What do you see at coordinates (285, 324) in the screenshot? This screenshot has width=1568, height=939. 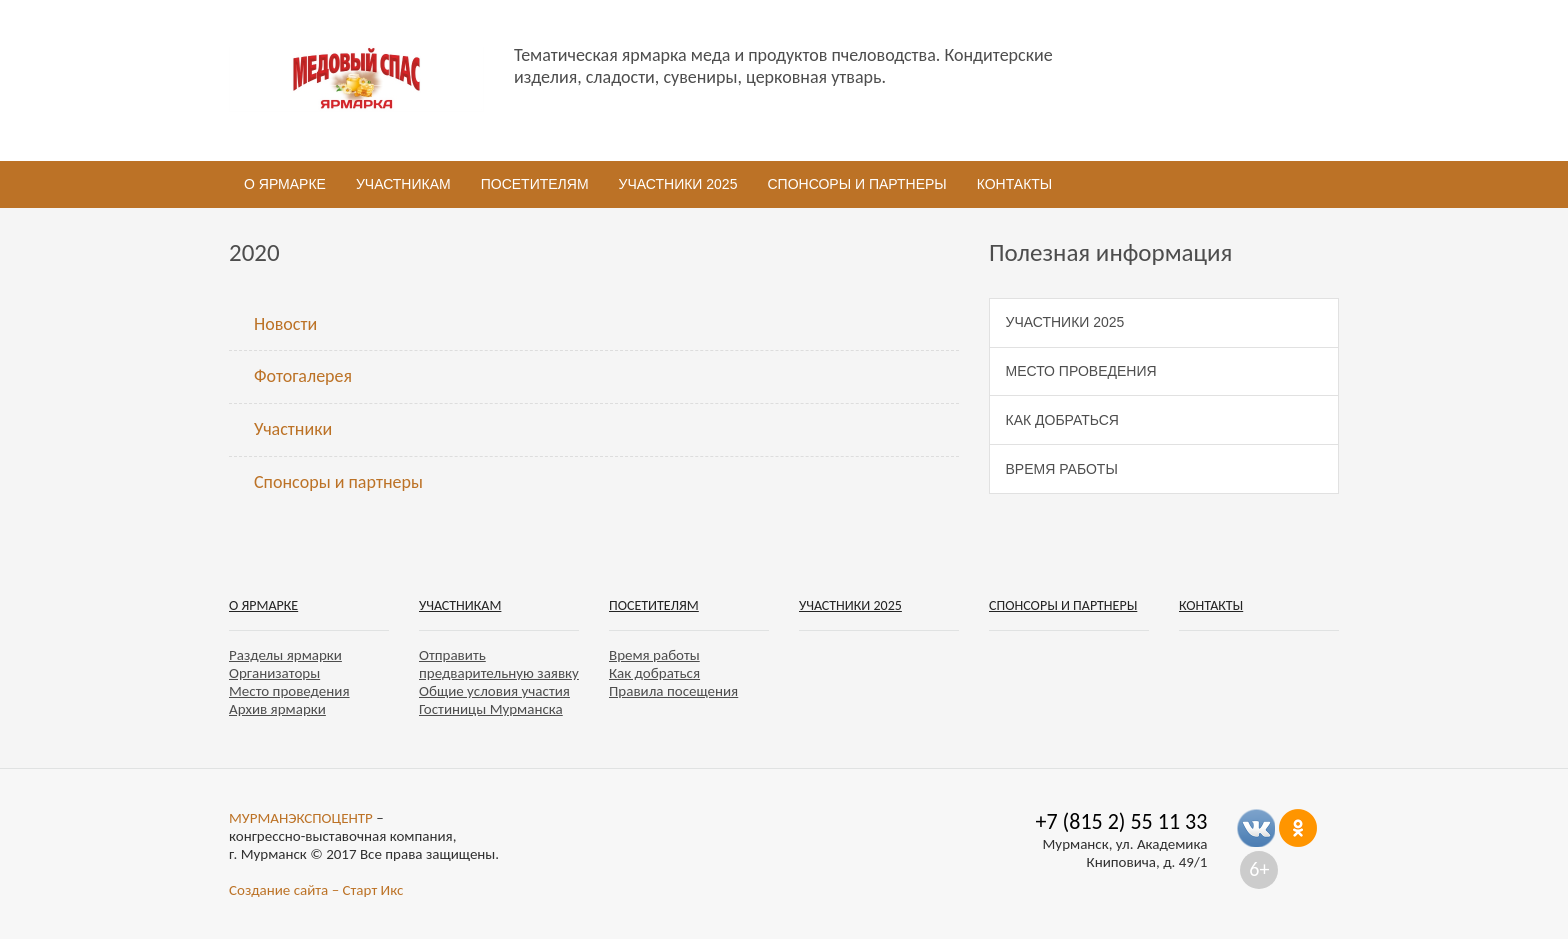 I see `Новости` at bounding box center [285, 324].